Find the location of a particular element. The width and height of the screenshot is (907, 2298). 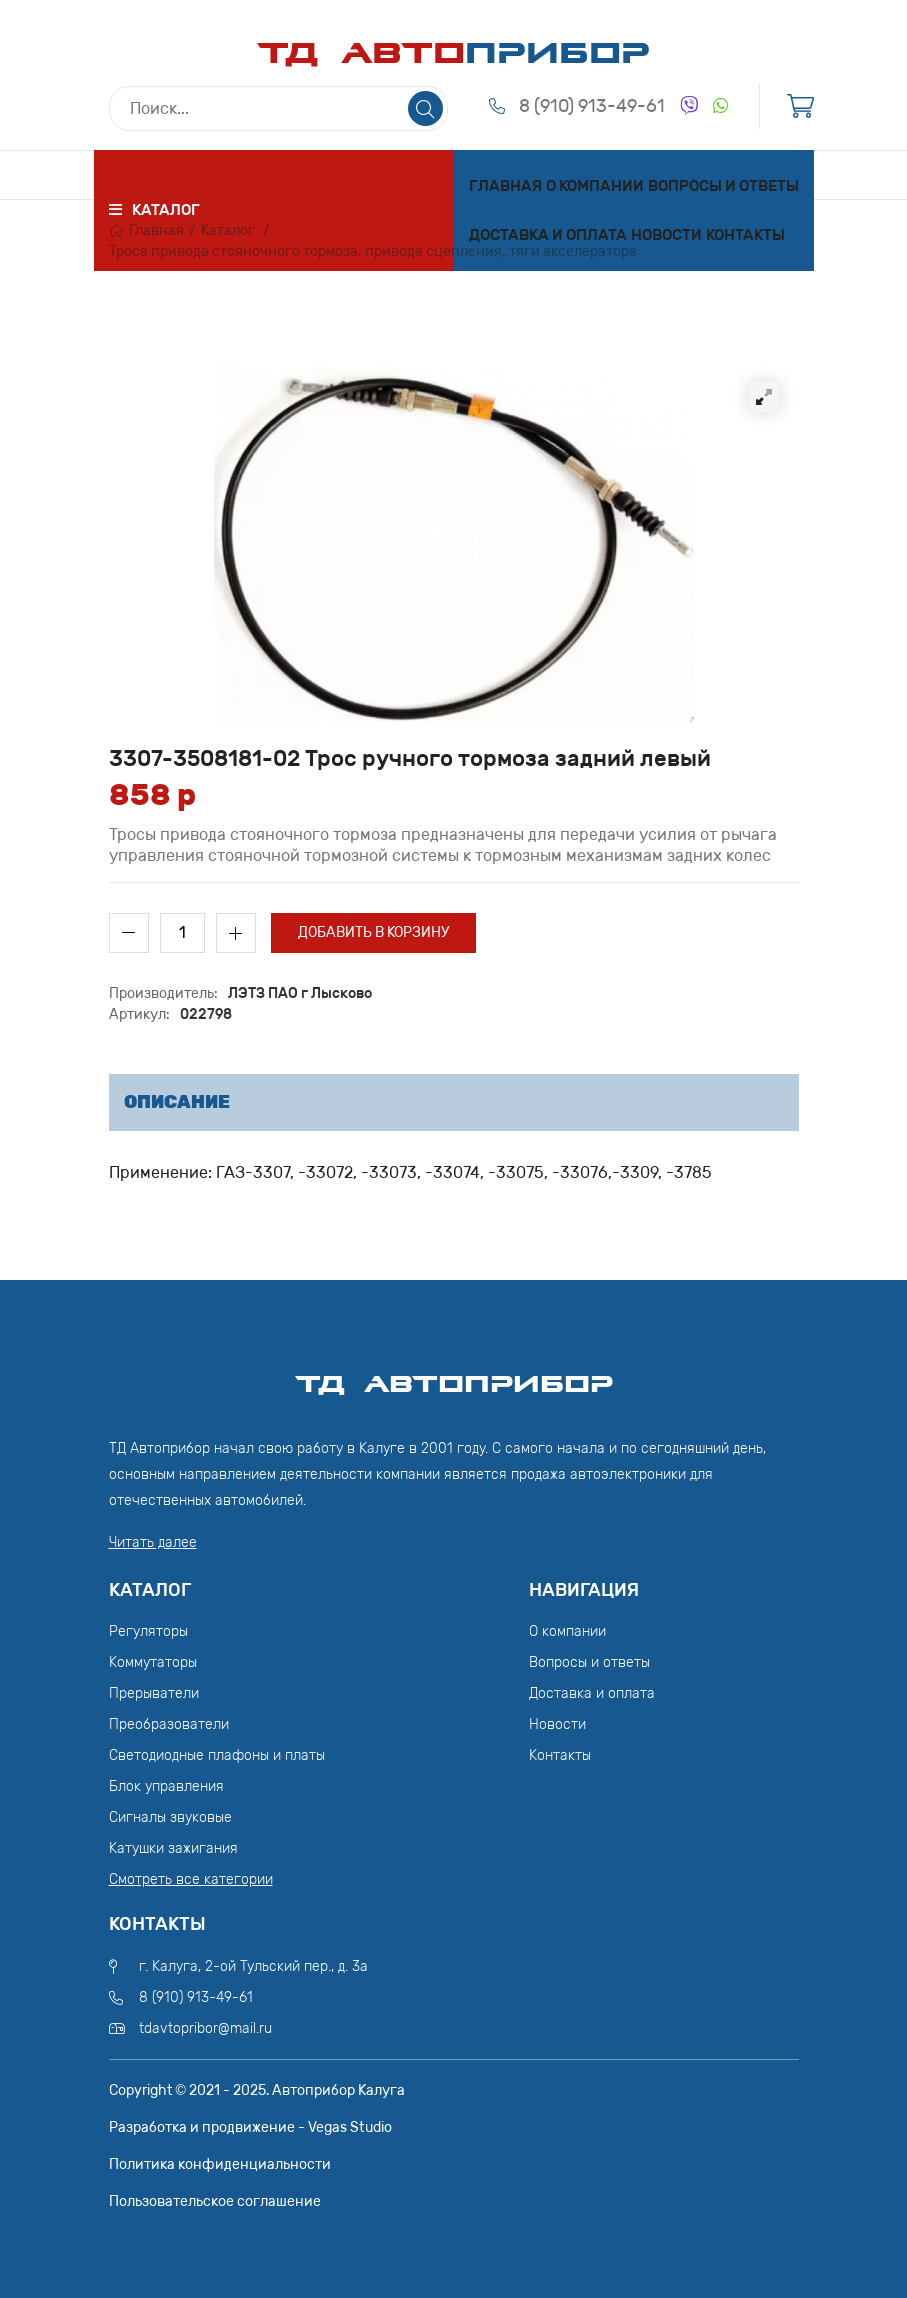

Доставка и оплата is located at coordinates (548, 235).